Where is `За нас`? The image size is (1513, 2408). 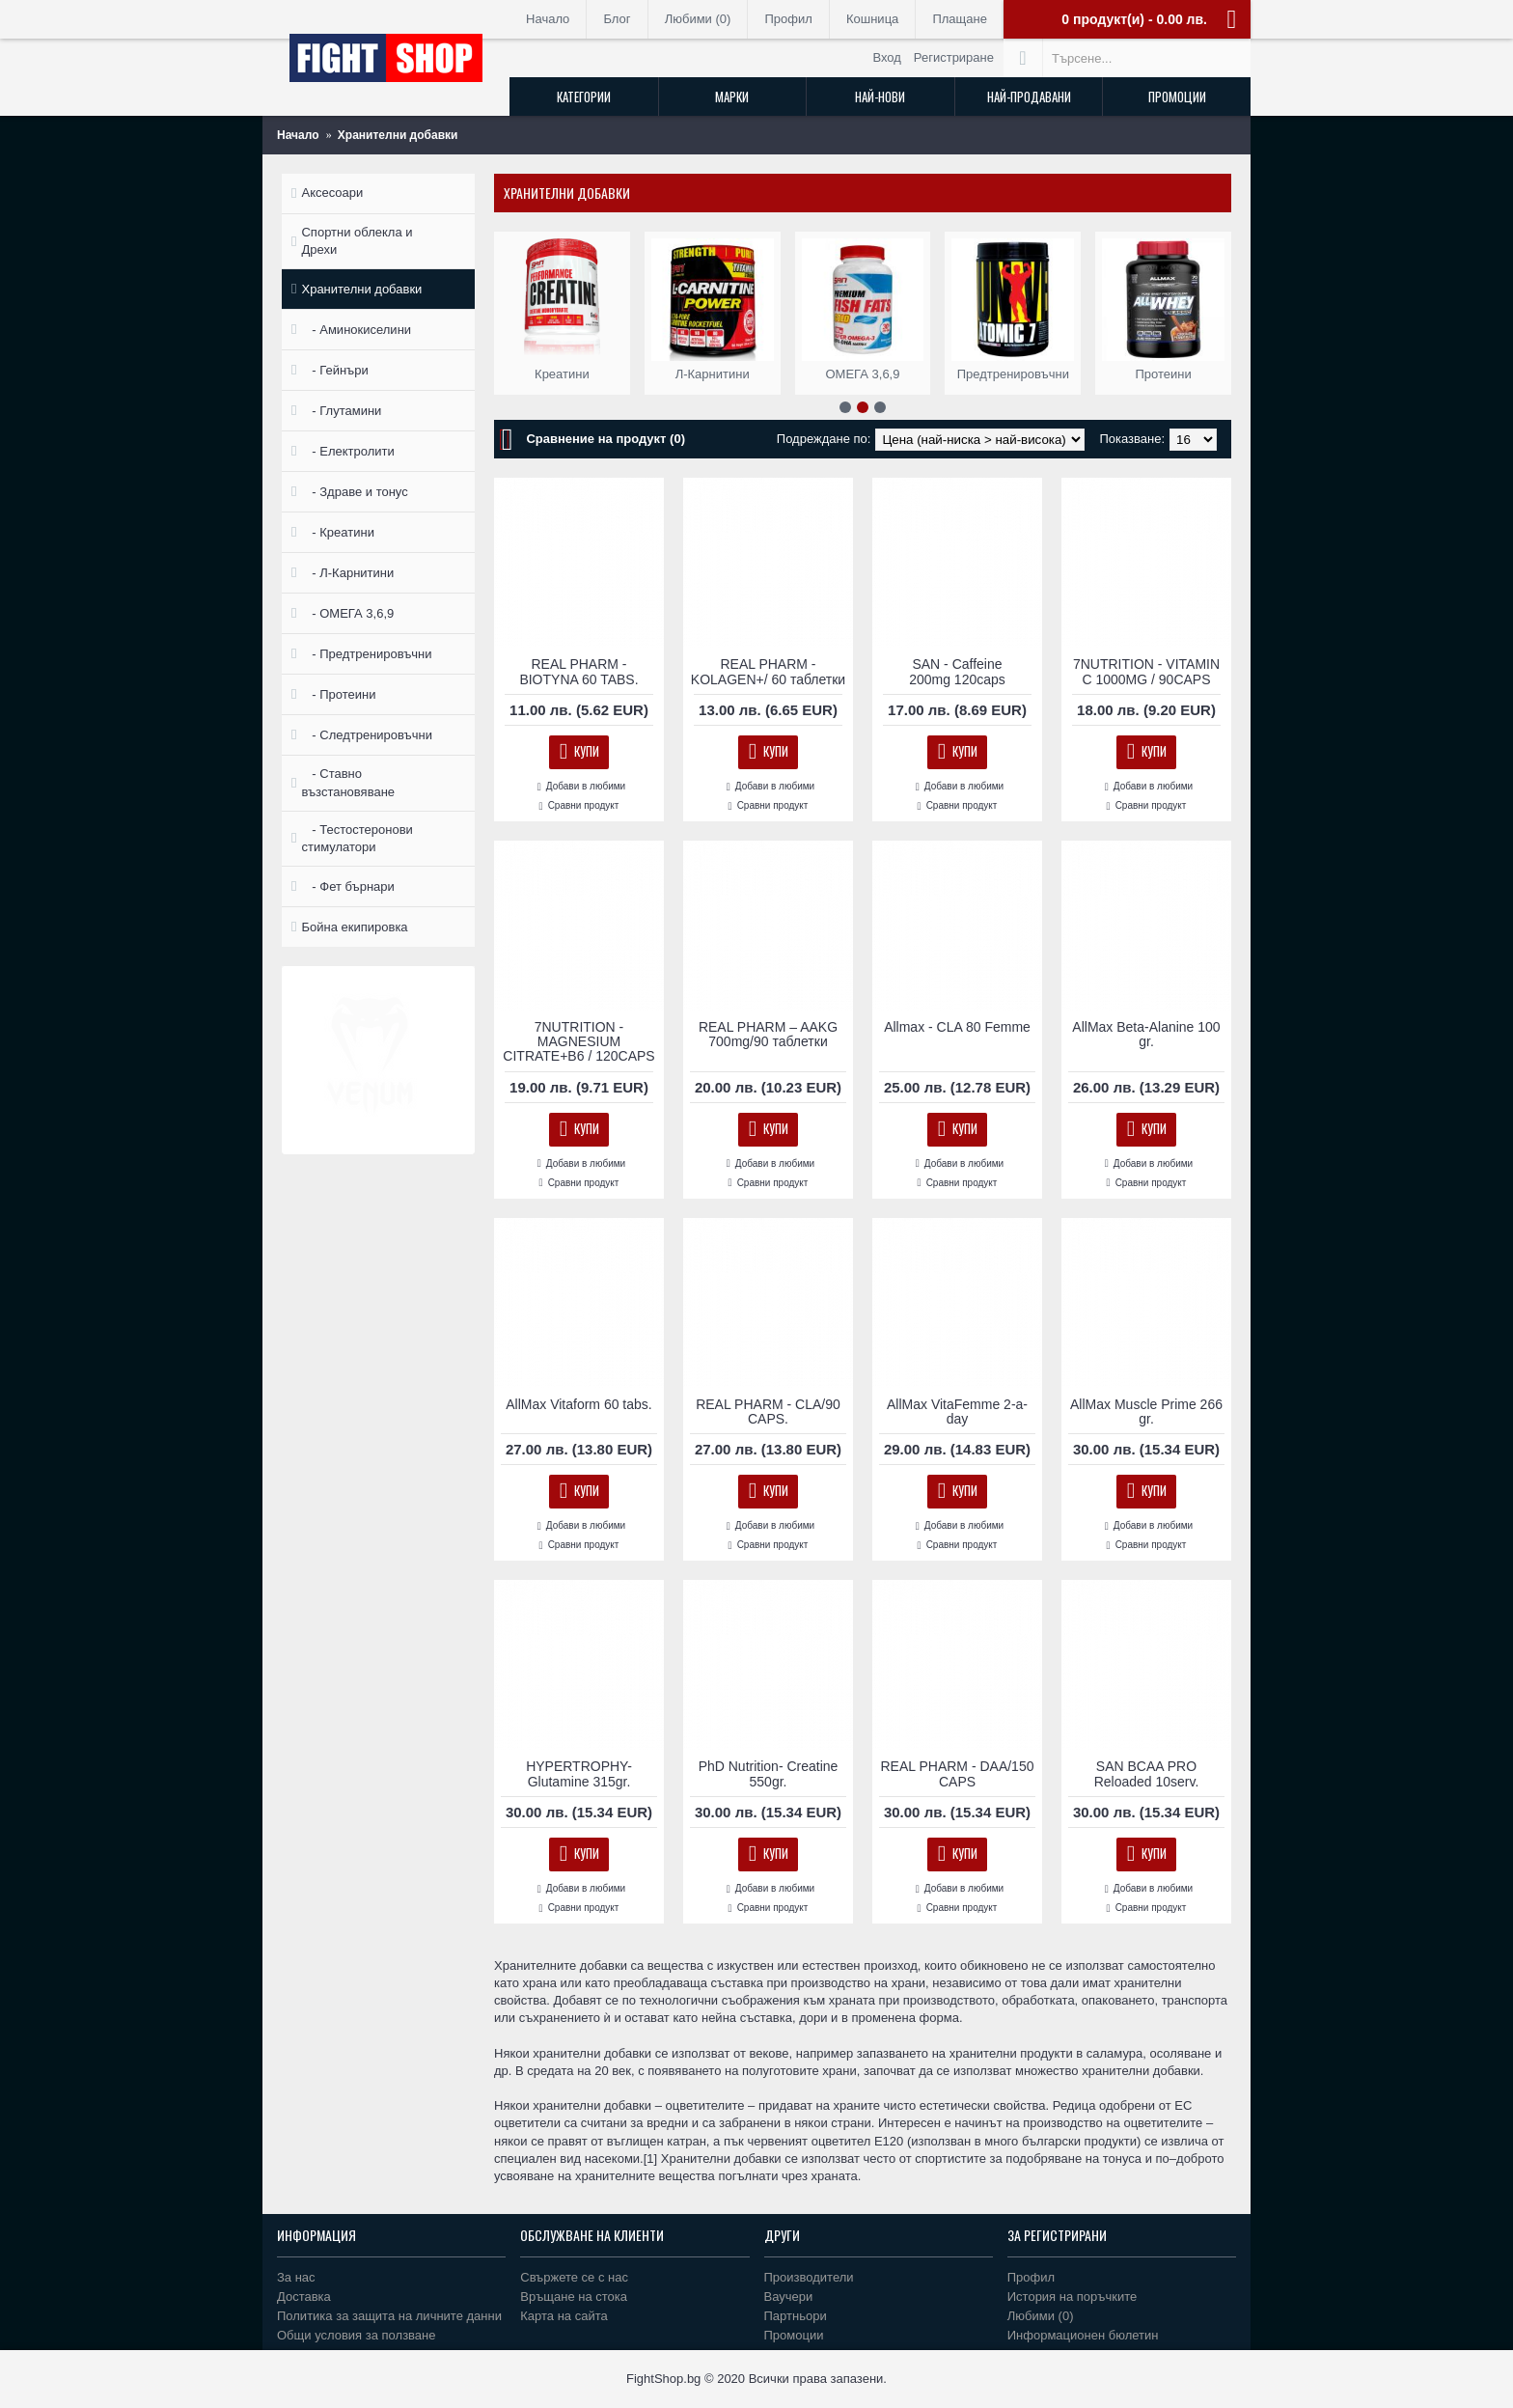 За нас is located at coordinates (296, 2277).